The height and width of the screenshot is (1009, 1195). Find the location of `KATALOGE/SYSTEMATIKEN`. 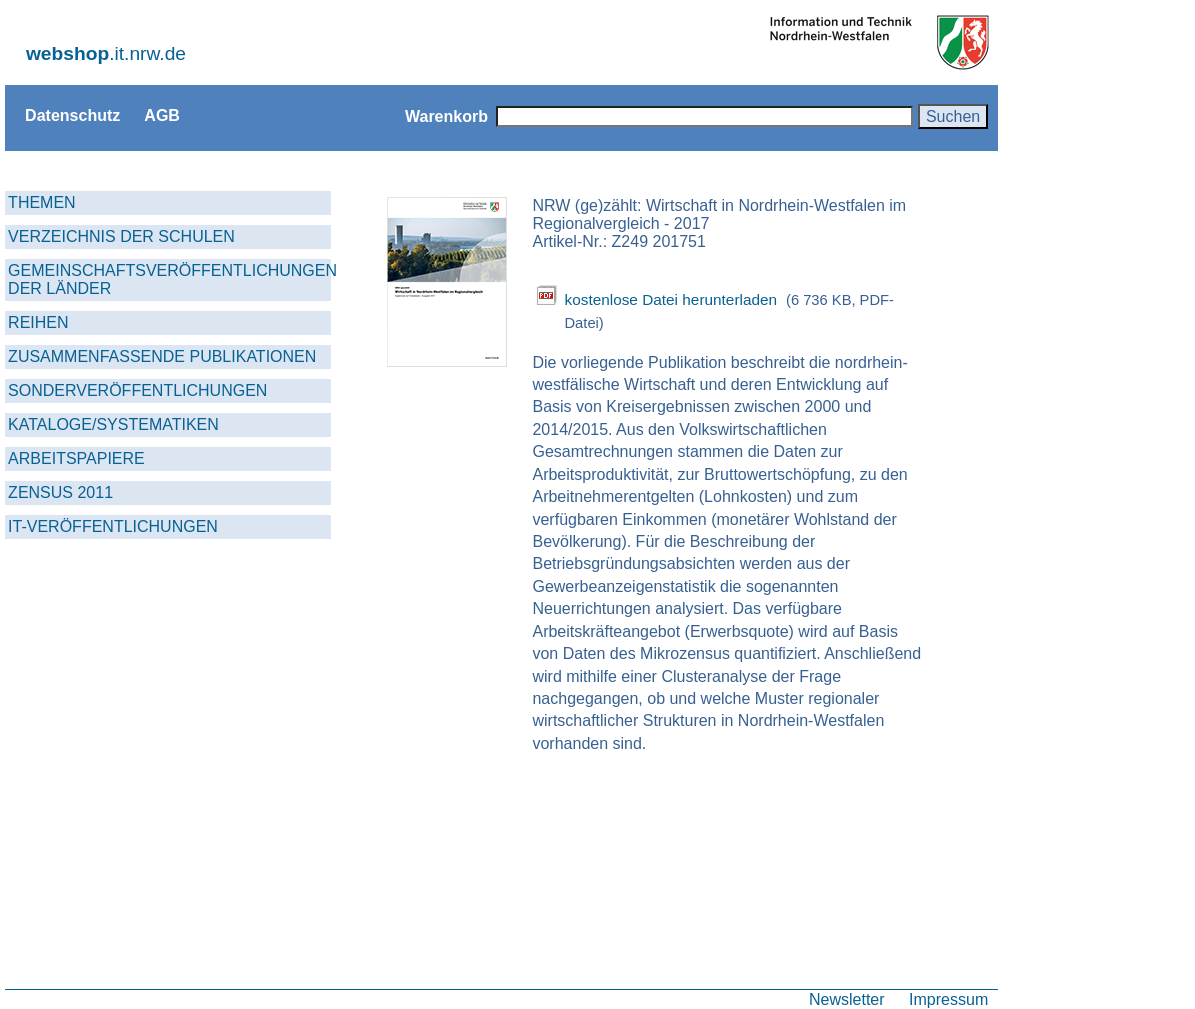

KATALOGE/SYSTEMATIKEN is located at coordinates (113, 424).